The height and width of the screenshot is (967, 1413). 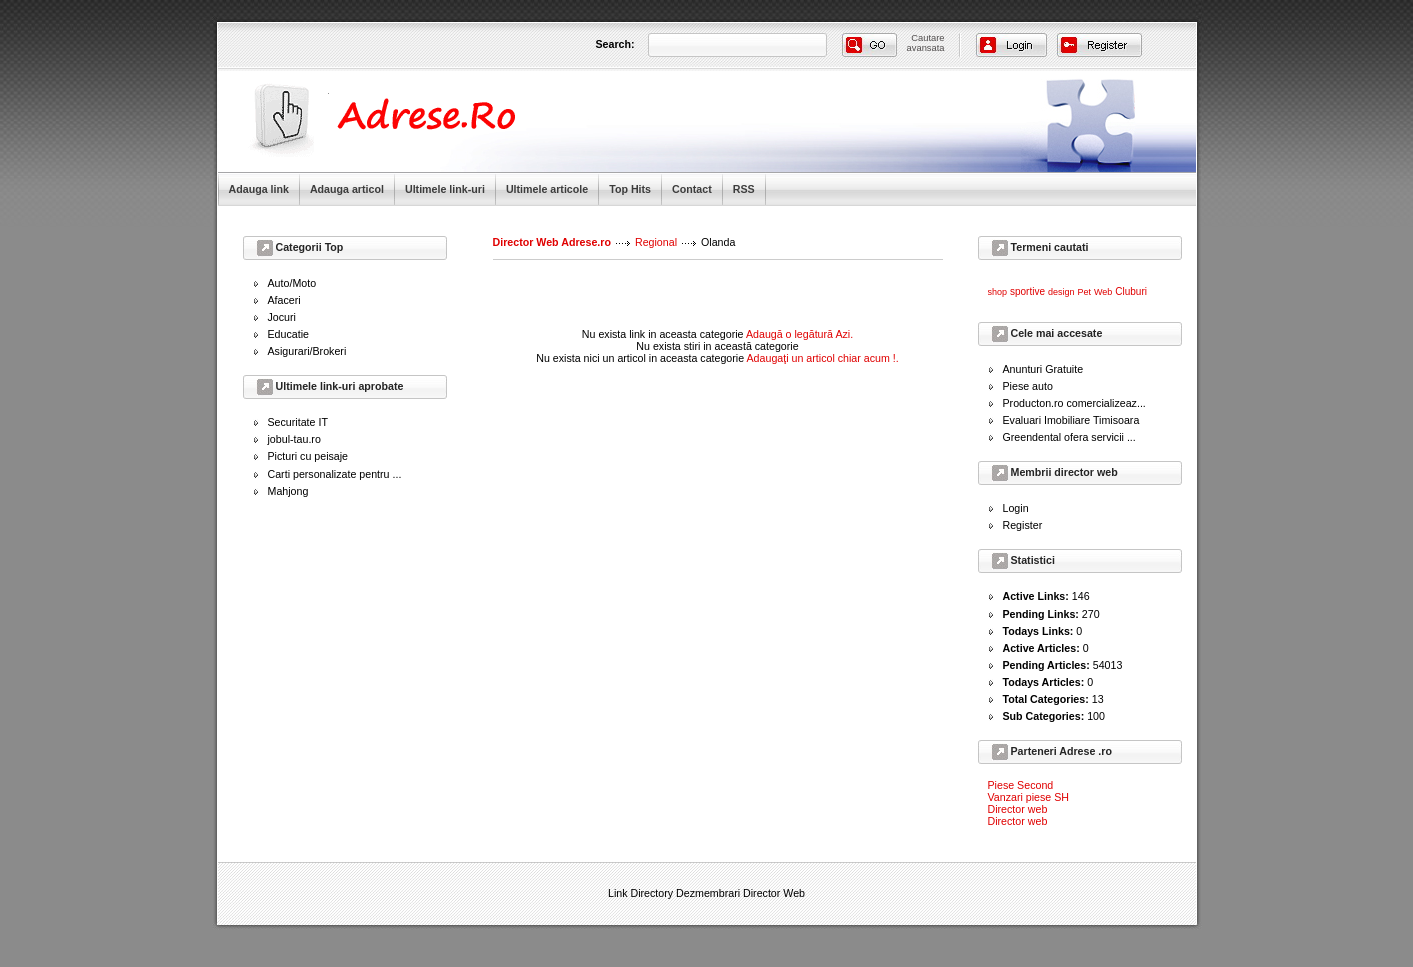 What do you see at coordinates (774, 893) in the screenshot?
I see `Director Web` at bounding box center [774, 893].